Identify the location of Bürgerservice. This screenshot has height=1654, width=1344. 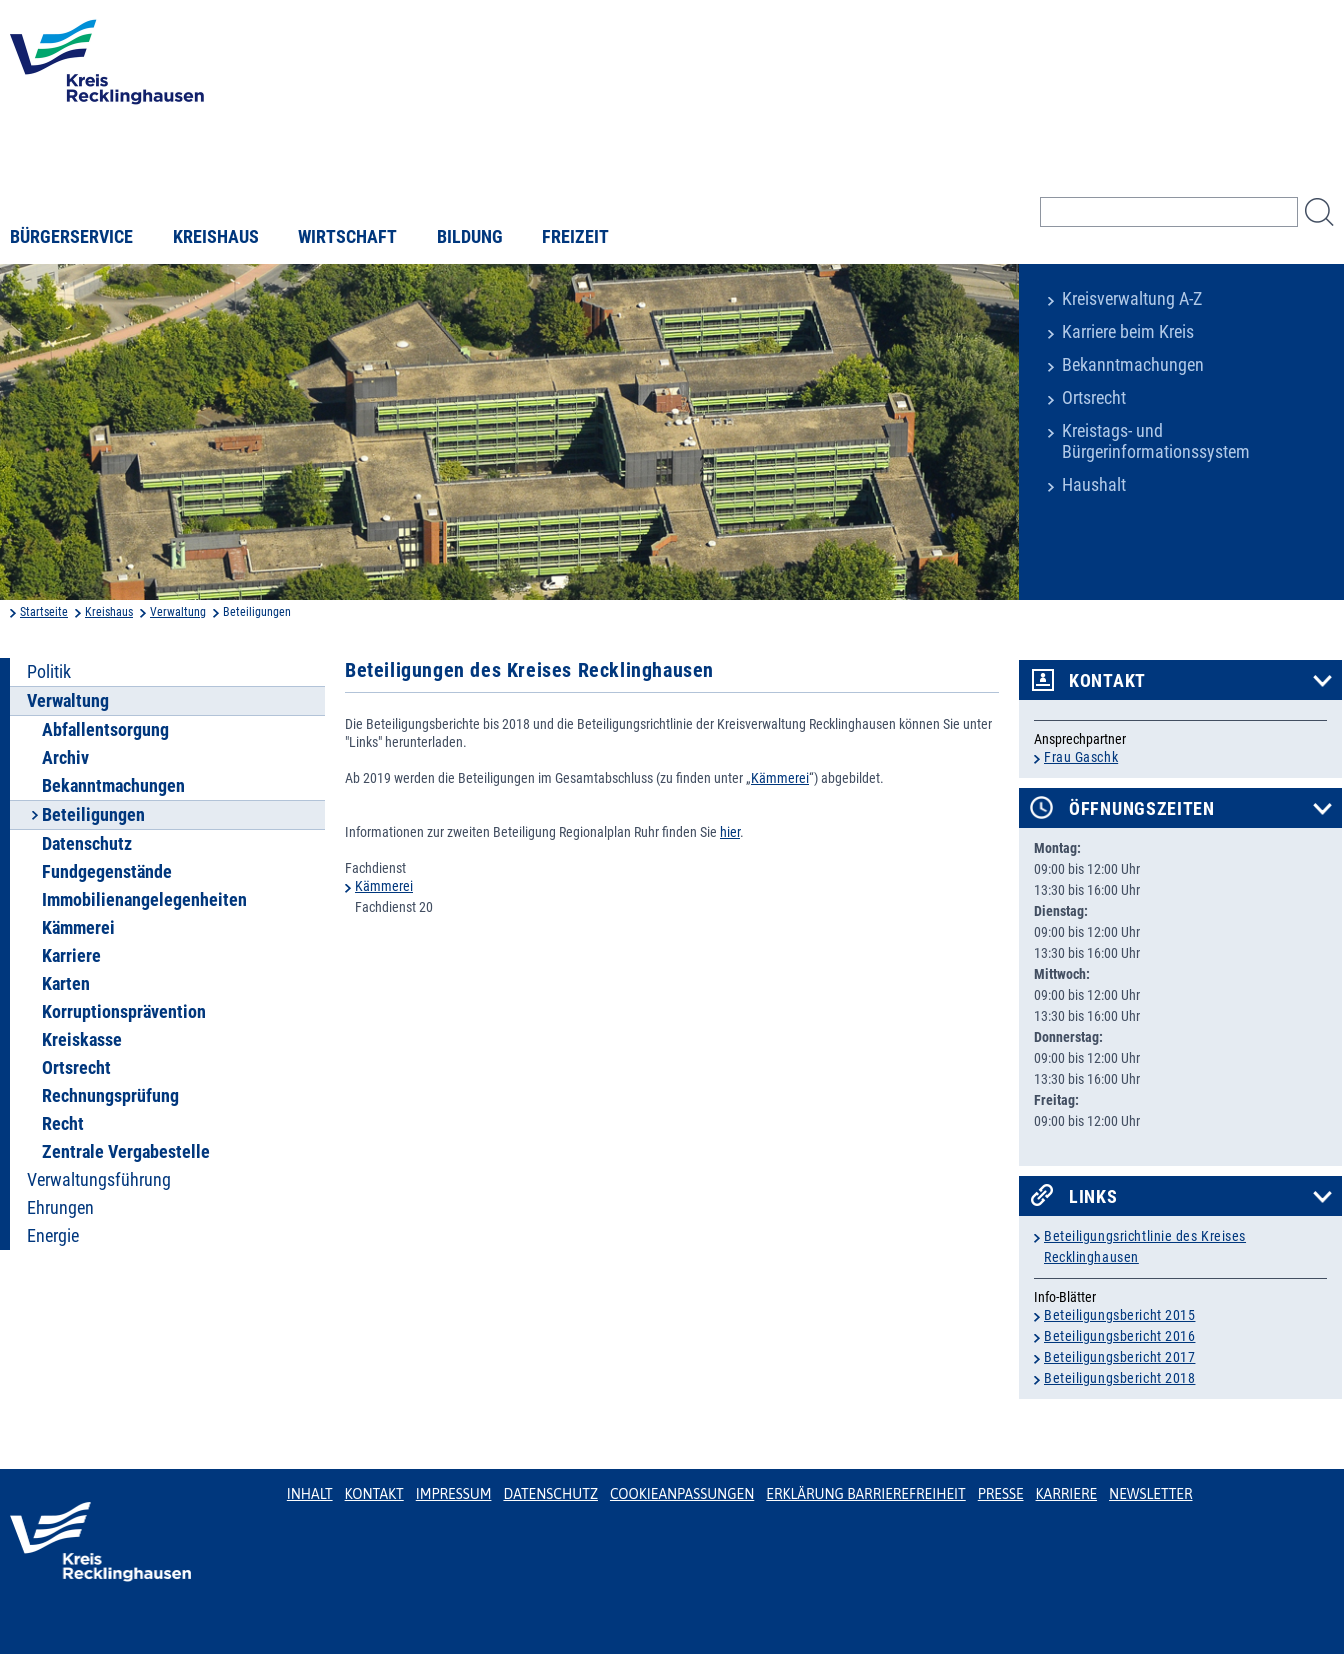
(71, 237).